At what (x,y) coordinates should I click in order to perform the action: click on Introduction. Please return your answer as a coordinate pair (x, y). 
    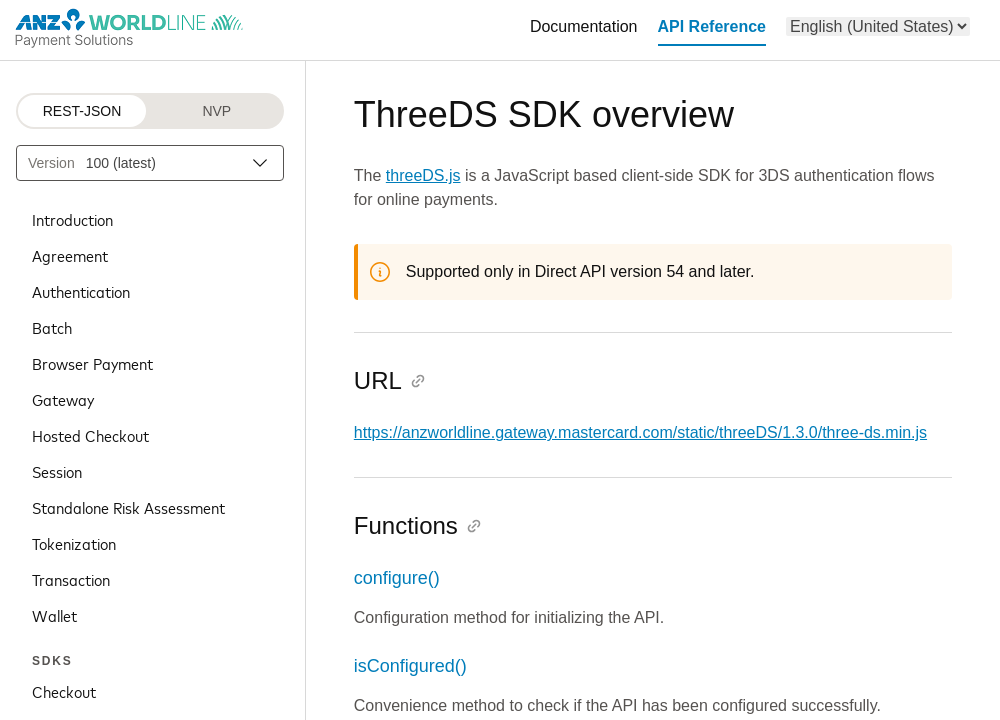
    Looking at the image, I should click on (72, 219).